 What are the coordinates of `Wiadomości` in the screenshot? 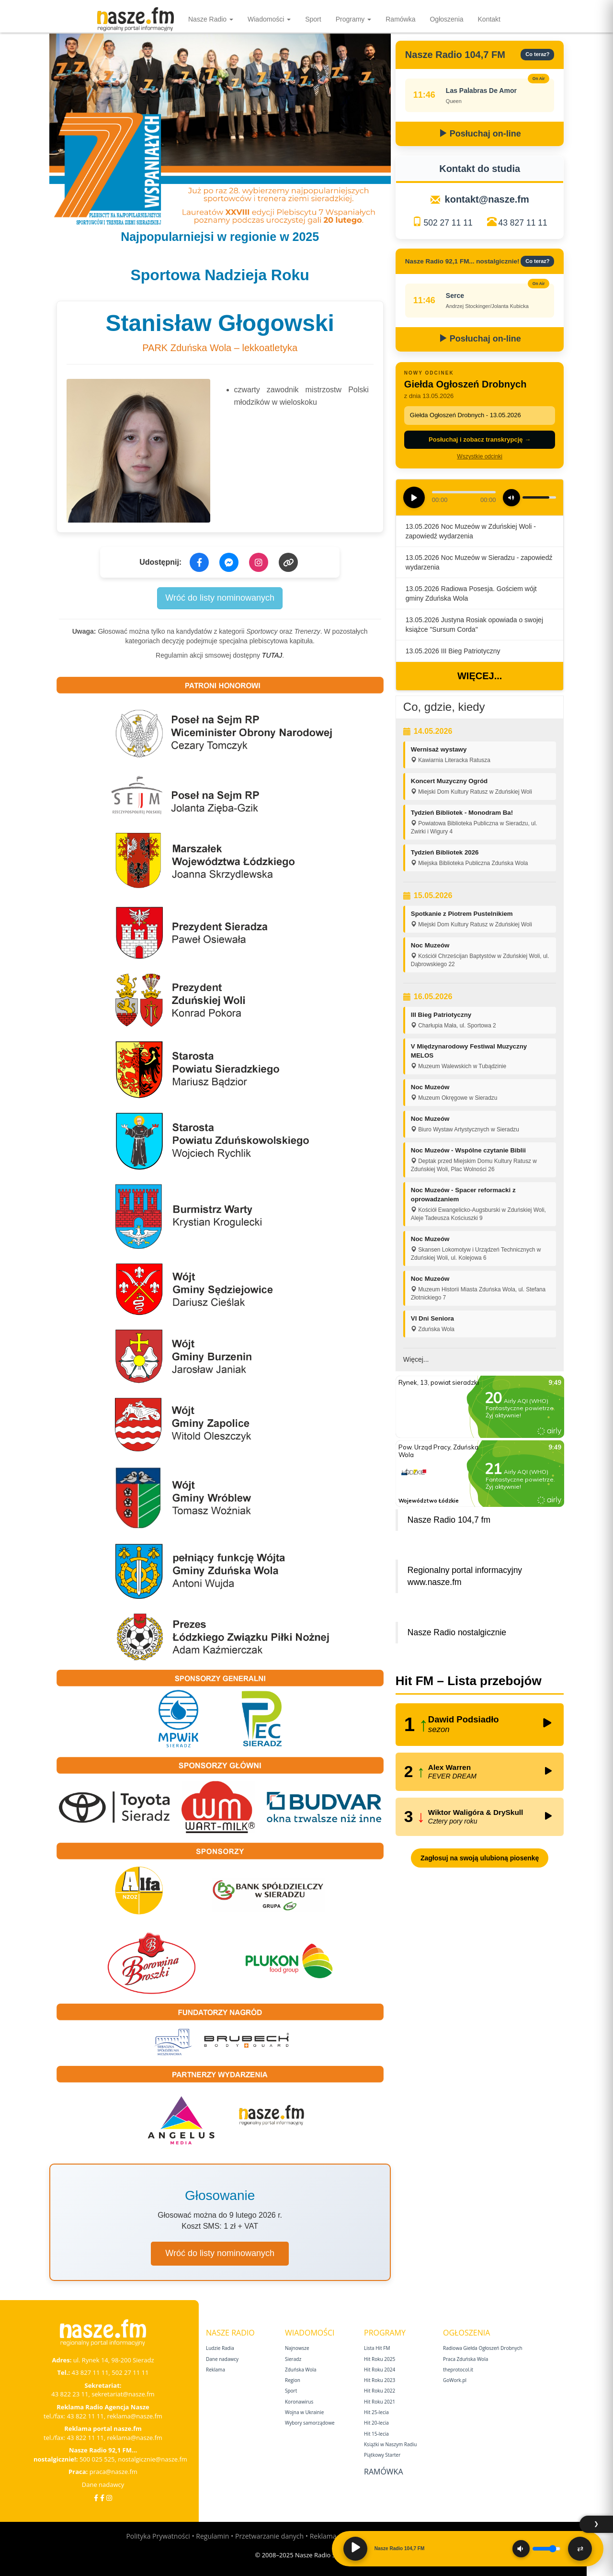 It's located at (269, 19).